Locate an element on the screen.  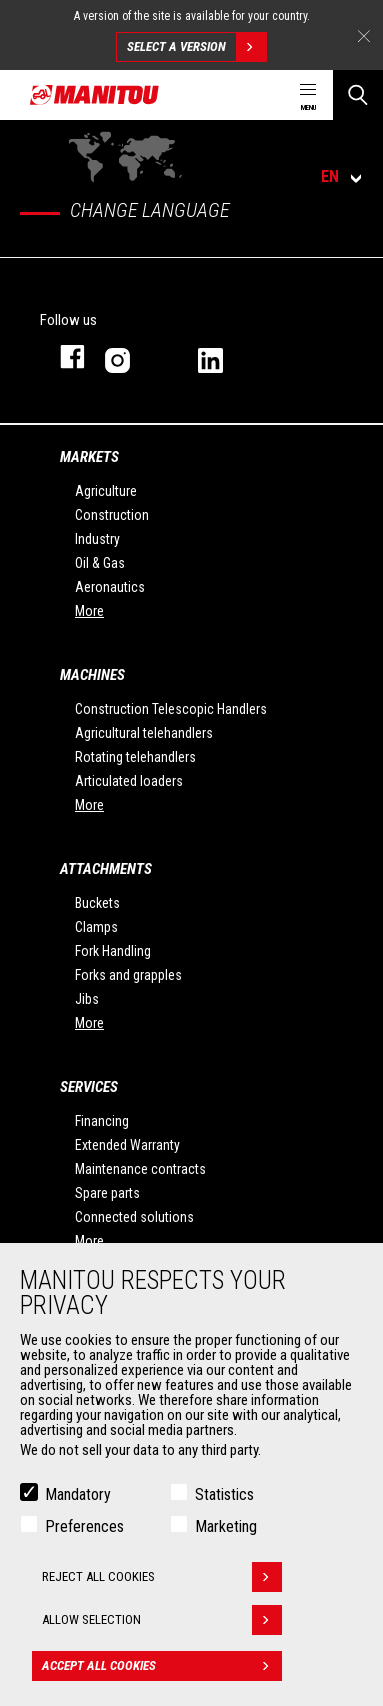
Linkedin is located at coordinates (224, 356).